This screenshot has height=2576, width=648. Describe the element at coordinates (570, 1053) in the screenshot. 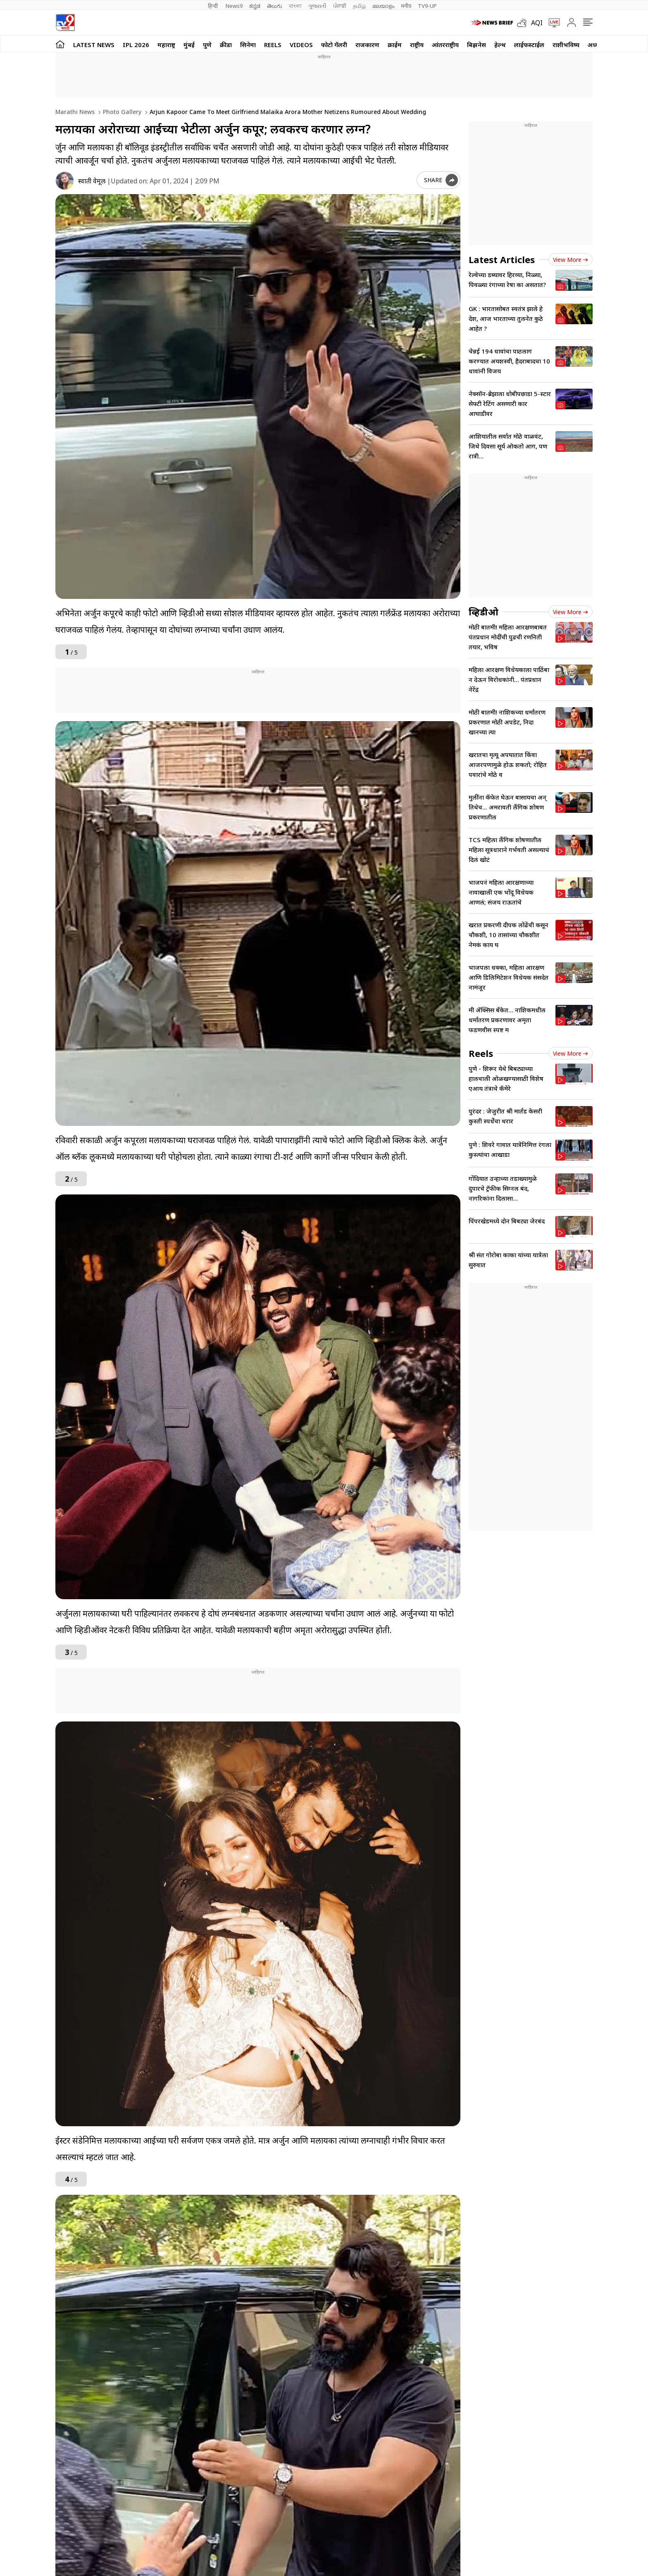

I see `View more [short_videos view more]` at that location.